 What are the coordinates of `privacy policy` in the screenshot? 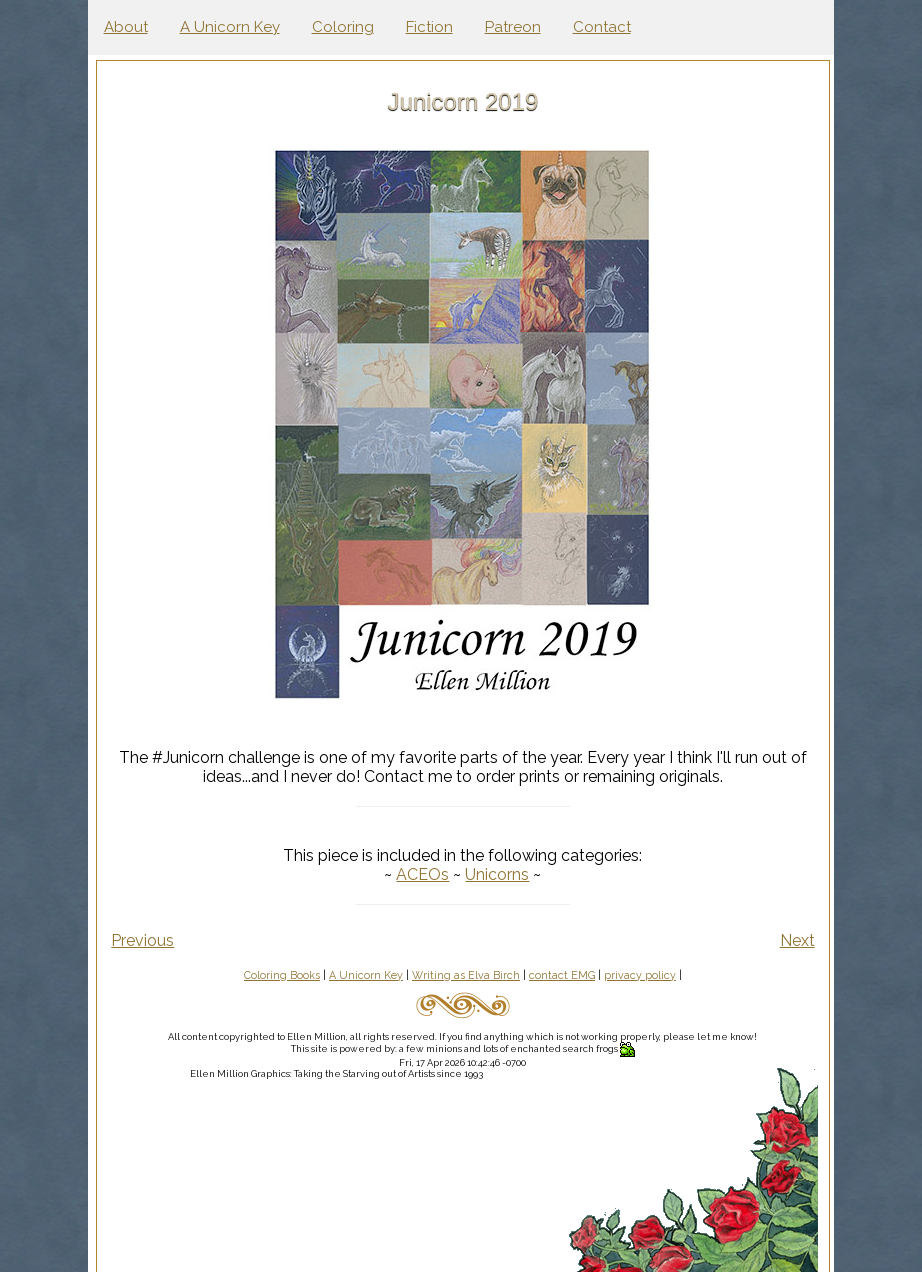 It's located at (642, 975).